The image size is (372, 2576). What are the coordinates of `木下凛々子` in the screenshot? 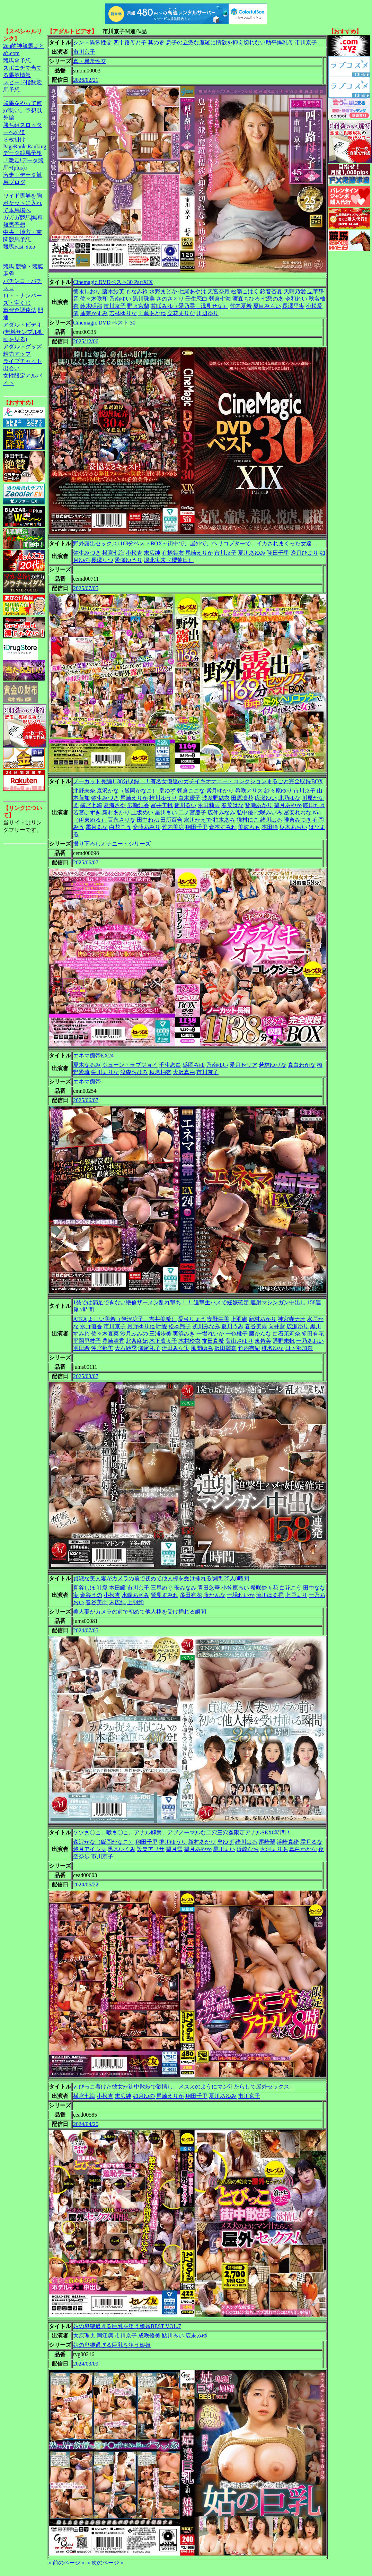 It's located at (163, 1341).